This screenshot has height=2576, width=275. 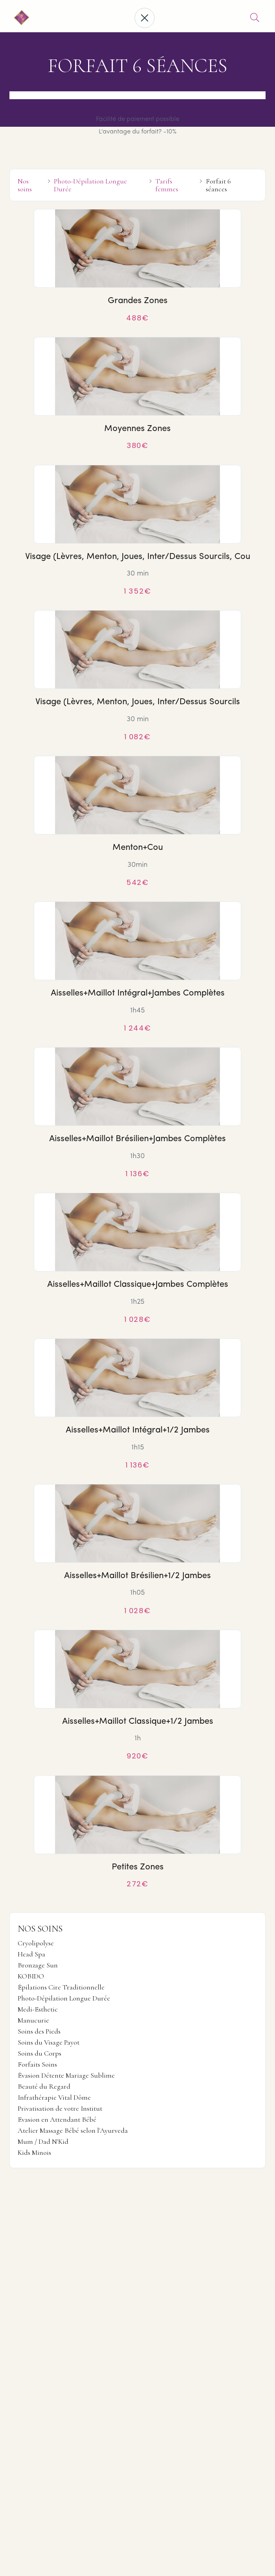 What do you see at coordinates (25, 185) in the screenshot?
I see `Nos soins` at bounding box center [25, 185].